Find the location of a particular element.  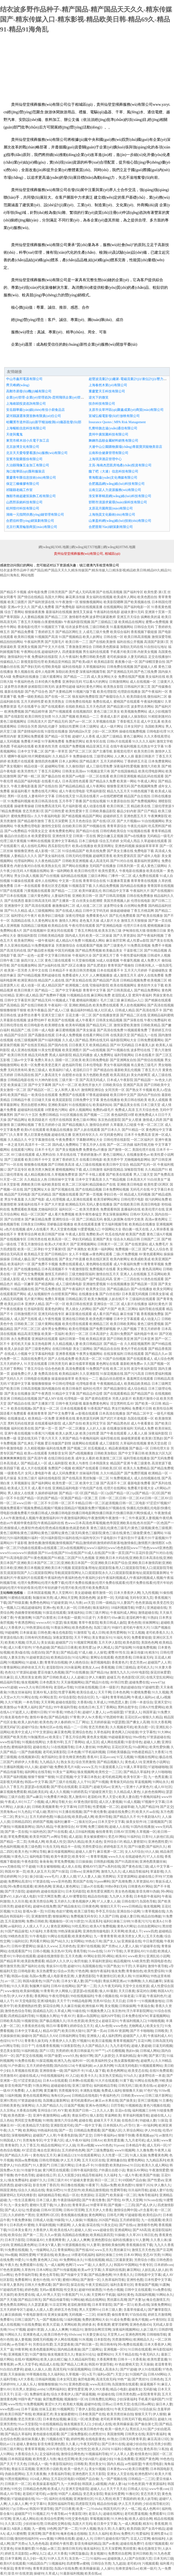

欧美第一网站 is located at coordinates (127, 781).